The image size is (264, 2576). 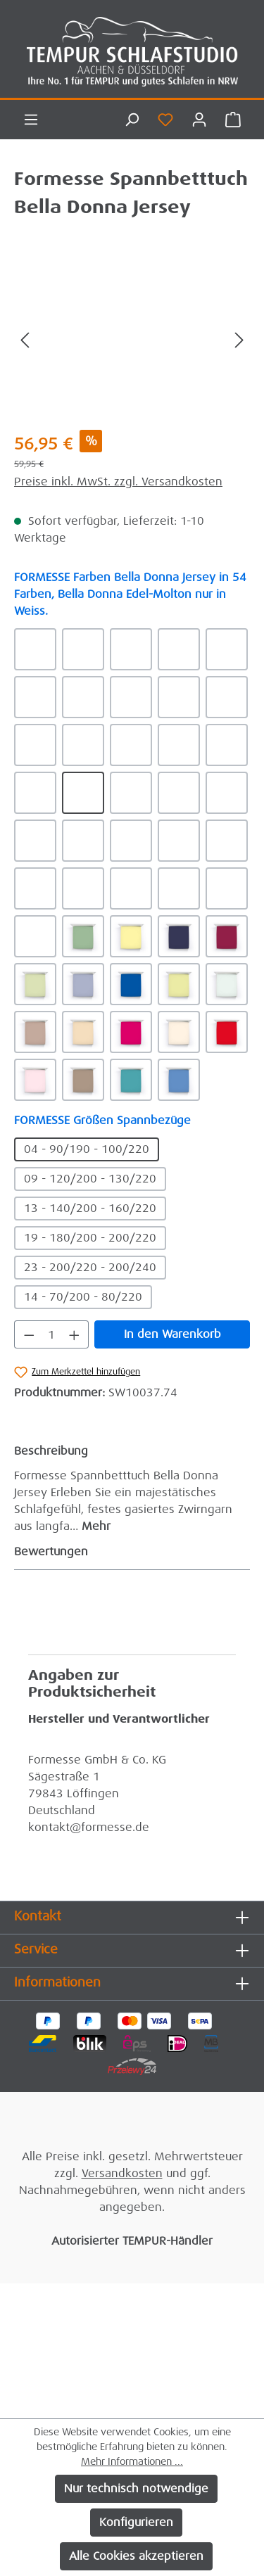 I want to click on Nur technisch notwendige, so click(x=136, y=2488).